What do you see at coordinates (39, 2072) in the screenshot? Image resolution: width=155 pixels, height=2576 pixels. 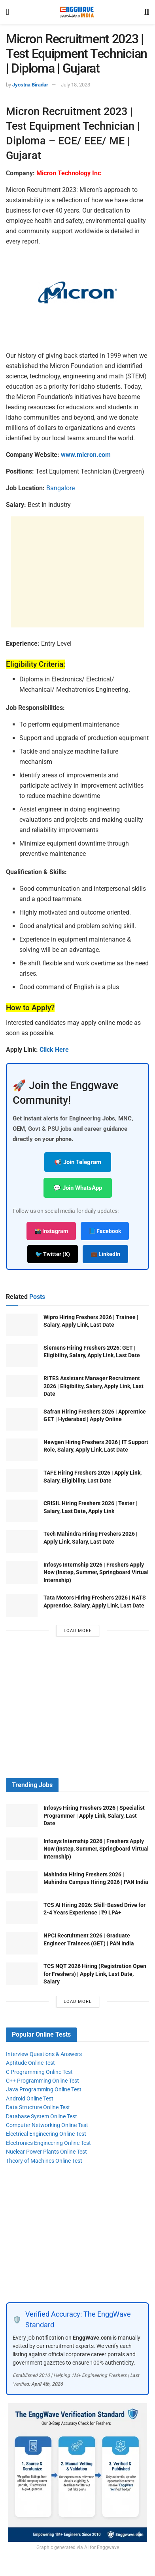 I see `C Programming Online Test` at bounding box center [39, 2072].